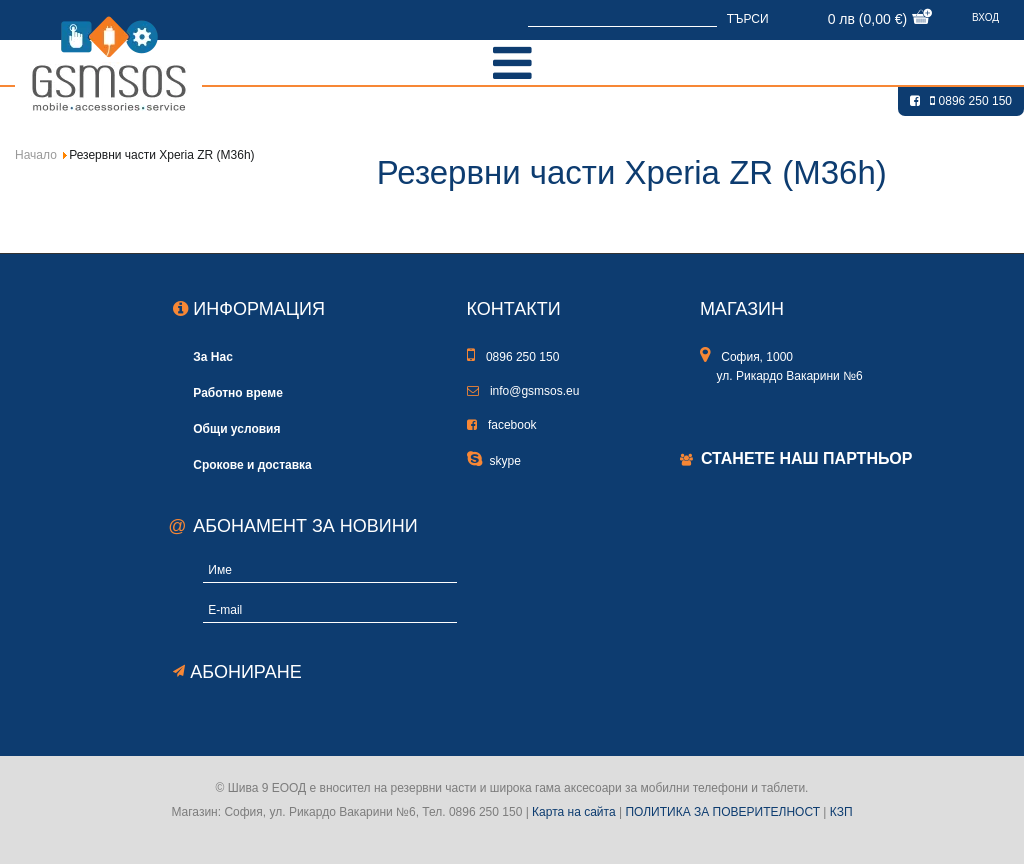 The height and width of the screenshot is (865, 1024). I want to click on ПОЛИТИКА ЗА ПОВЕРИТЕЛНОСТ, so click(722, 812).